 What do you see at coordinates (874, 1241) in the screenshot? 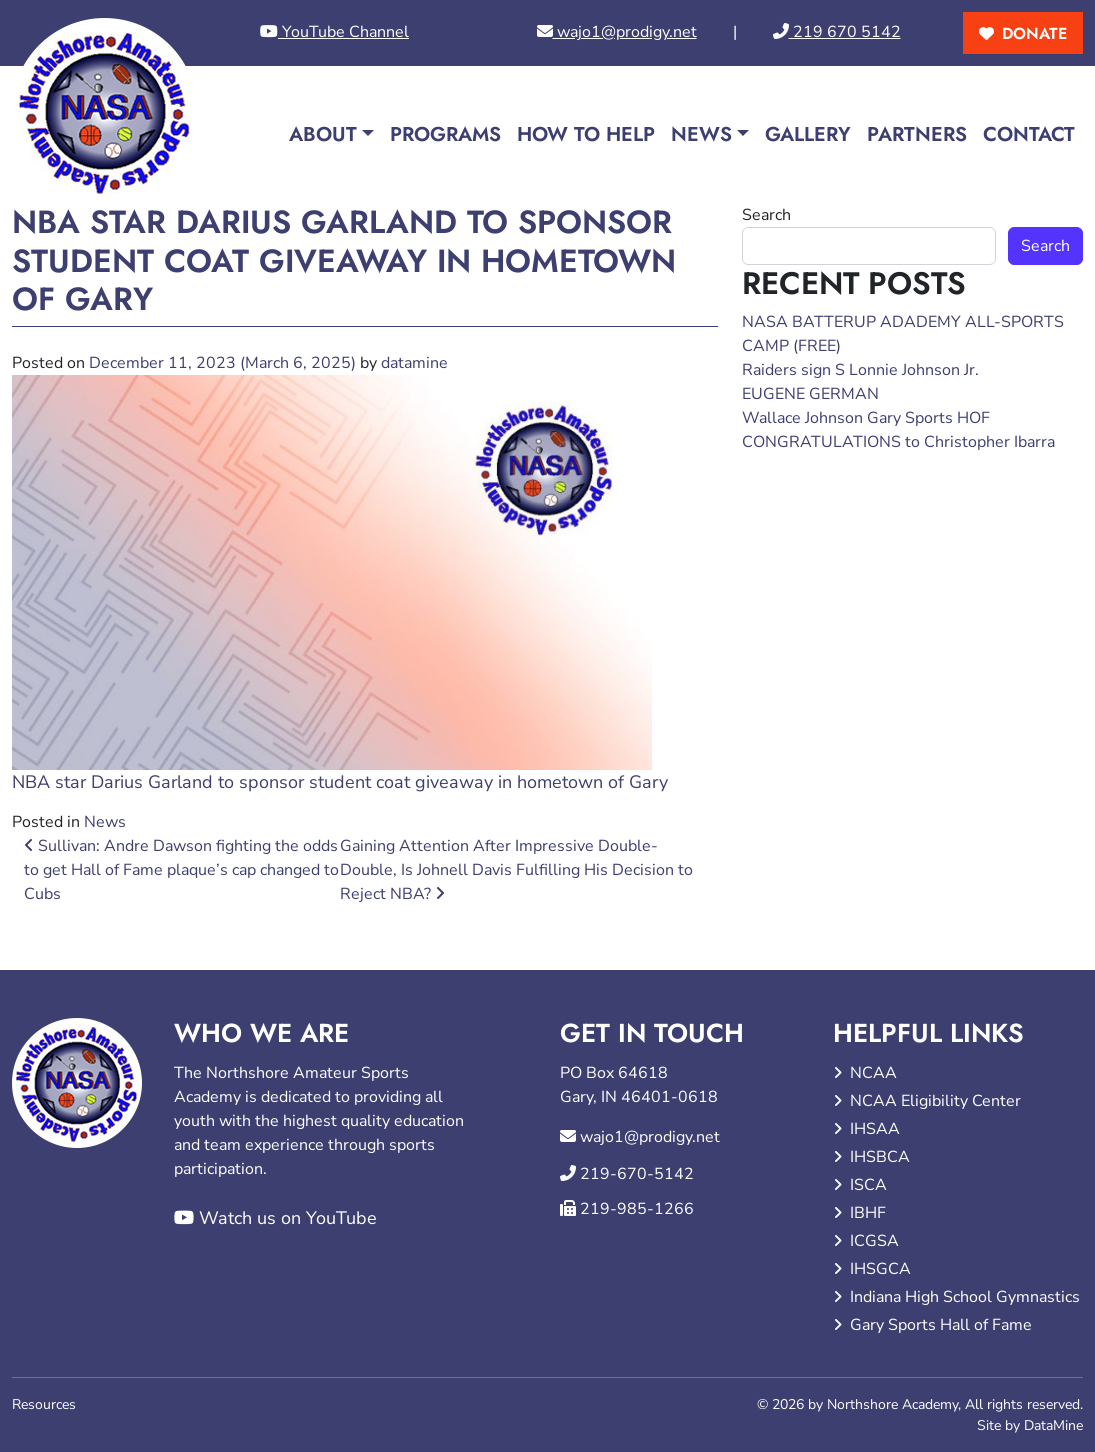
I see `ICGSA` at bounding box center [874, 1241].